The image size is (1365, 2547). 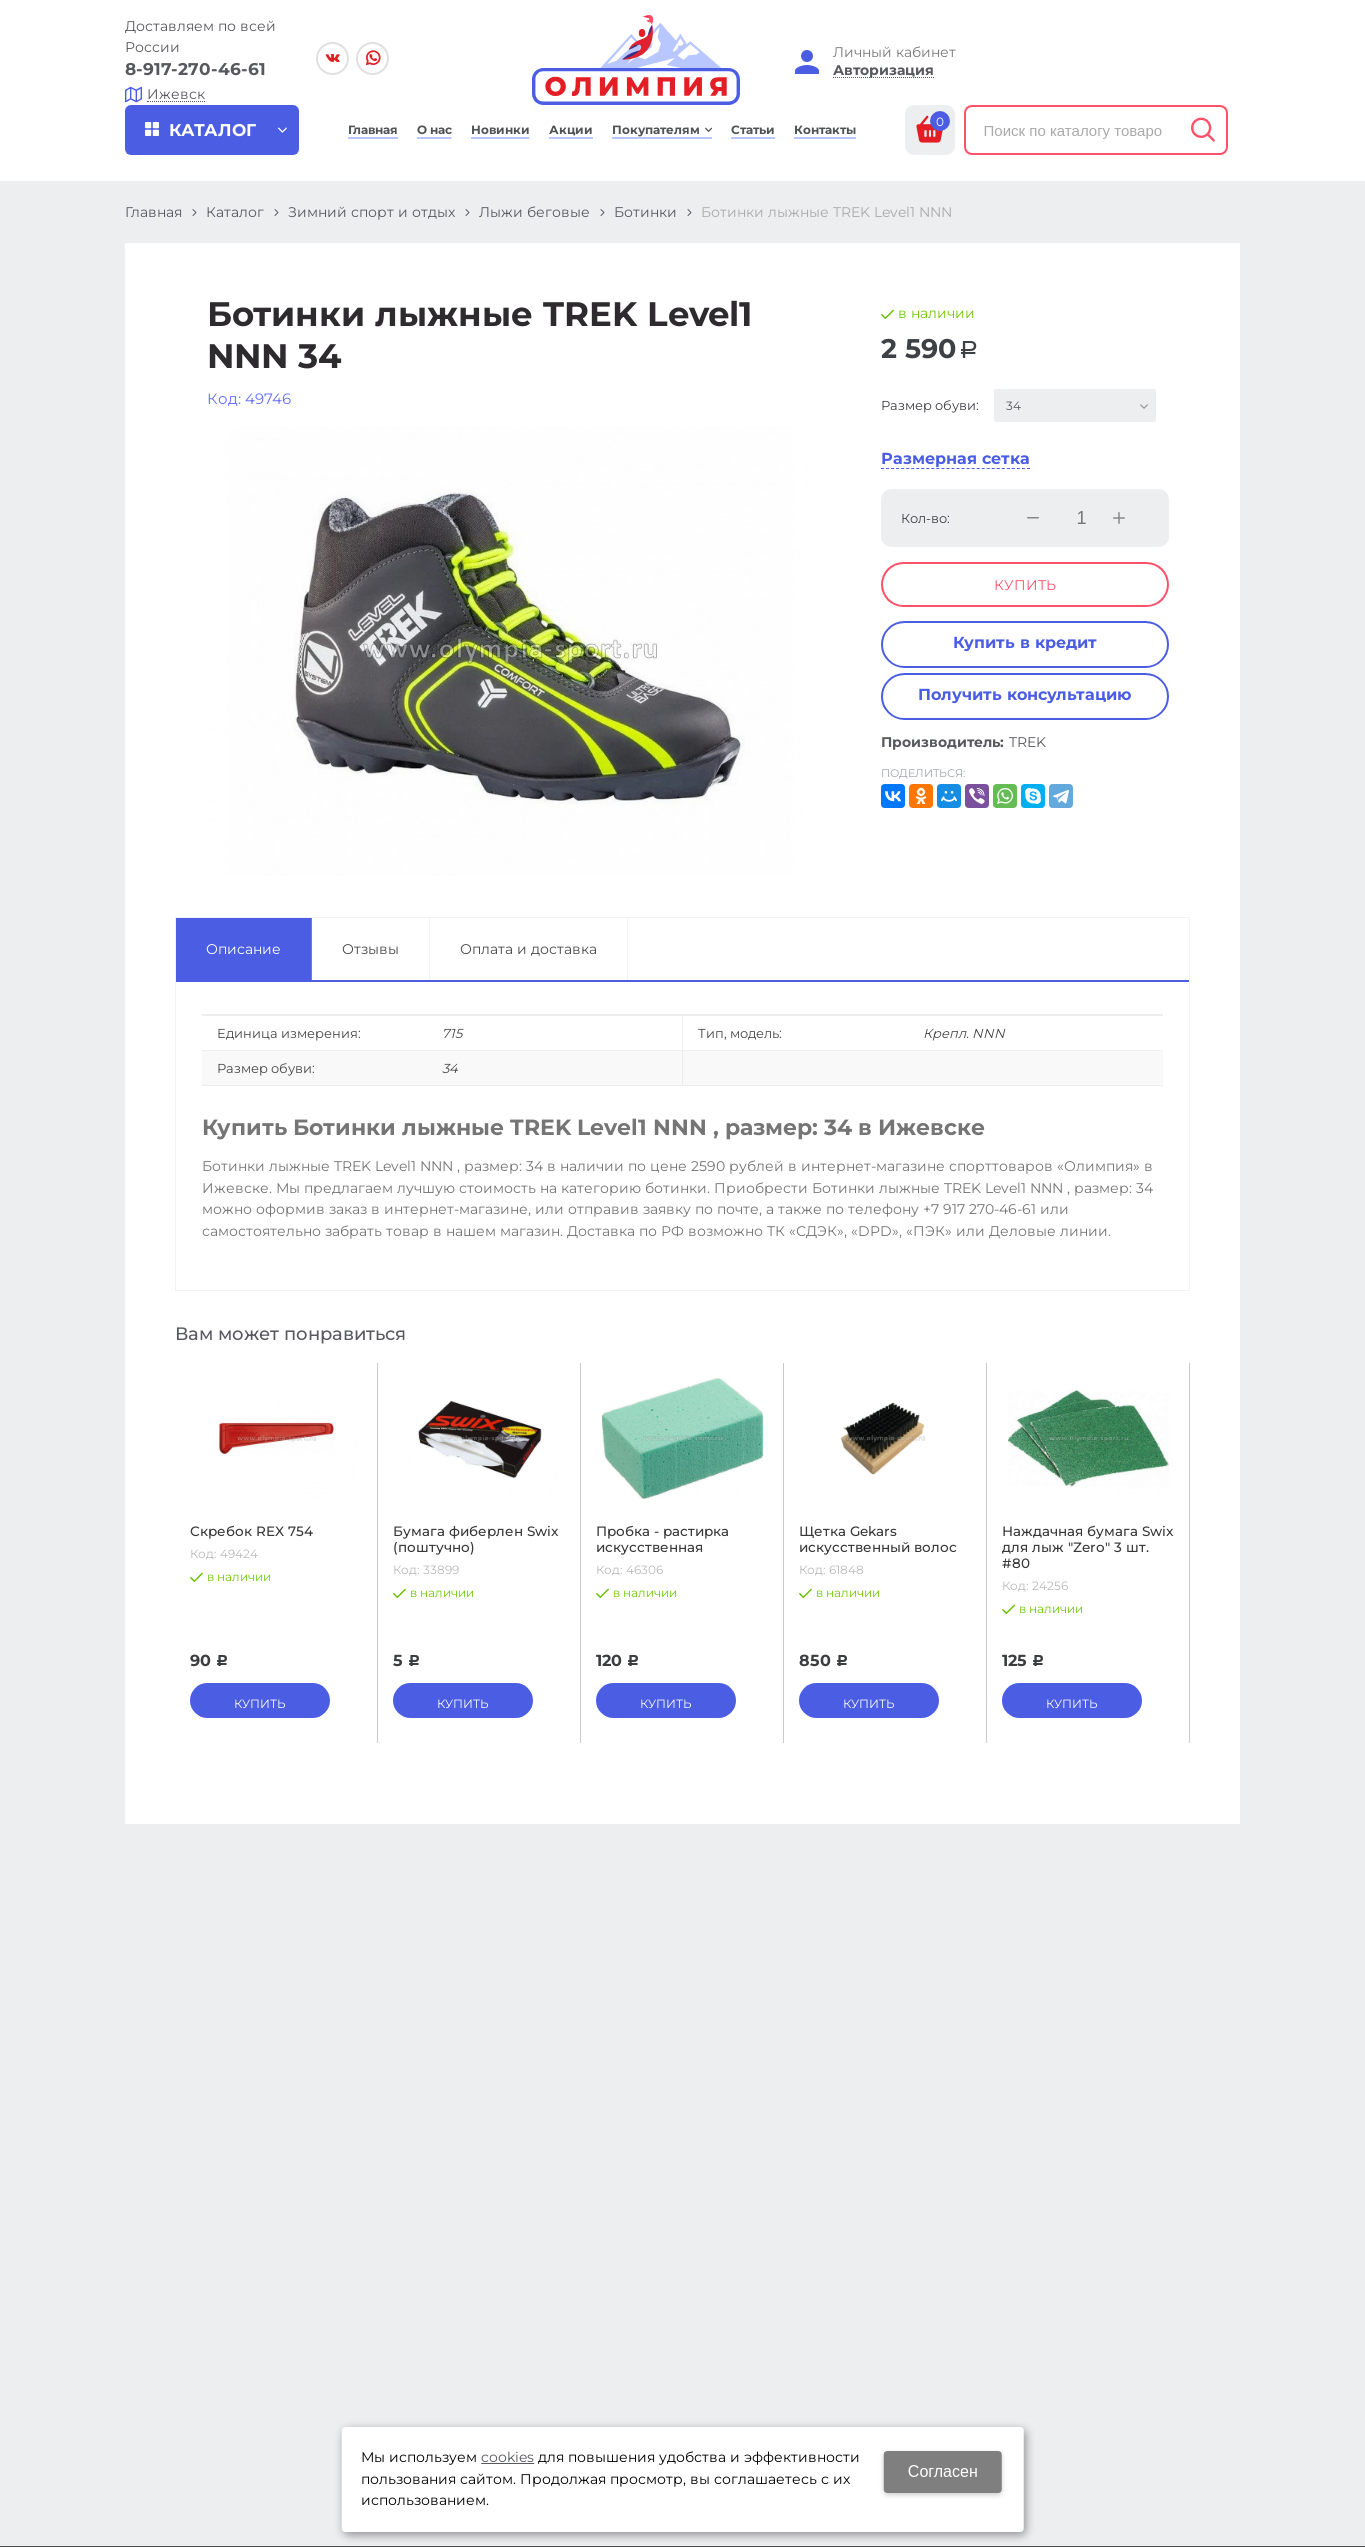 I want to click on Оплата и доставка, so click(x=528, y=949).